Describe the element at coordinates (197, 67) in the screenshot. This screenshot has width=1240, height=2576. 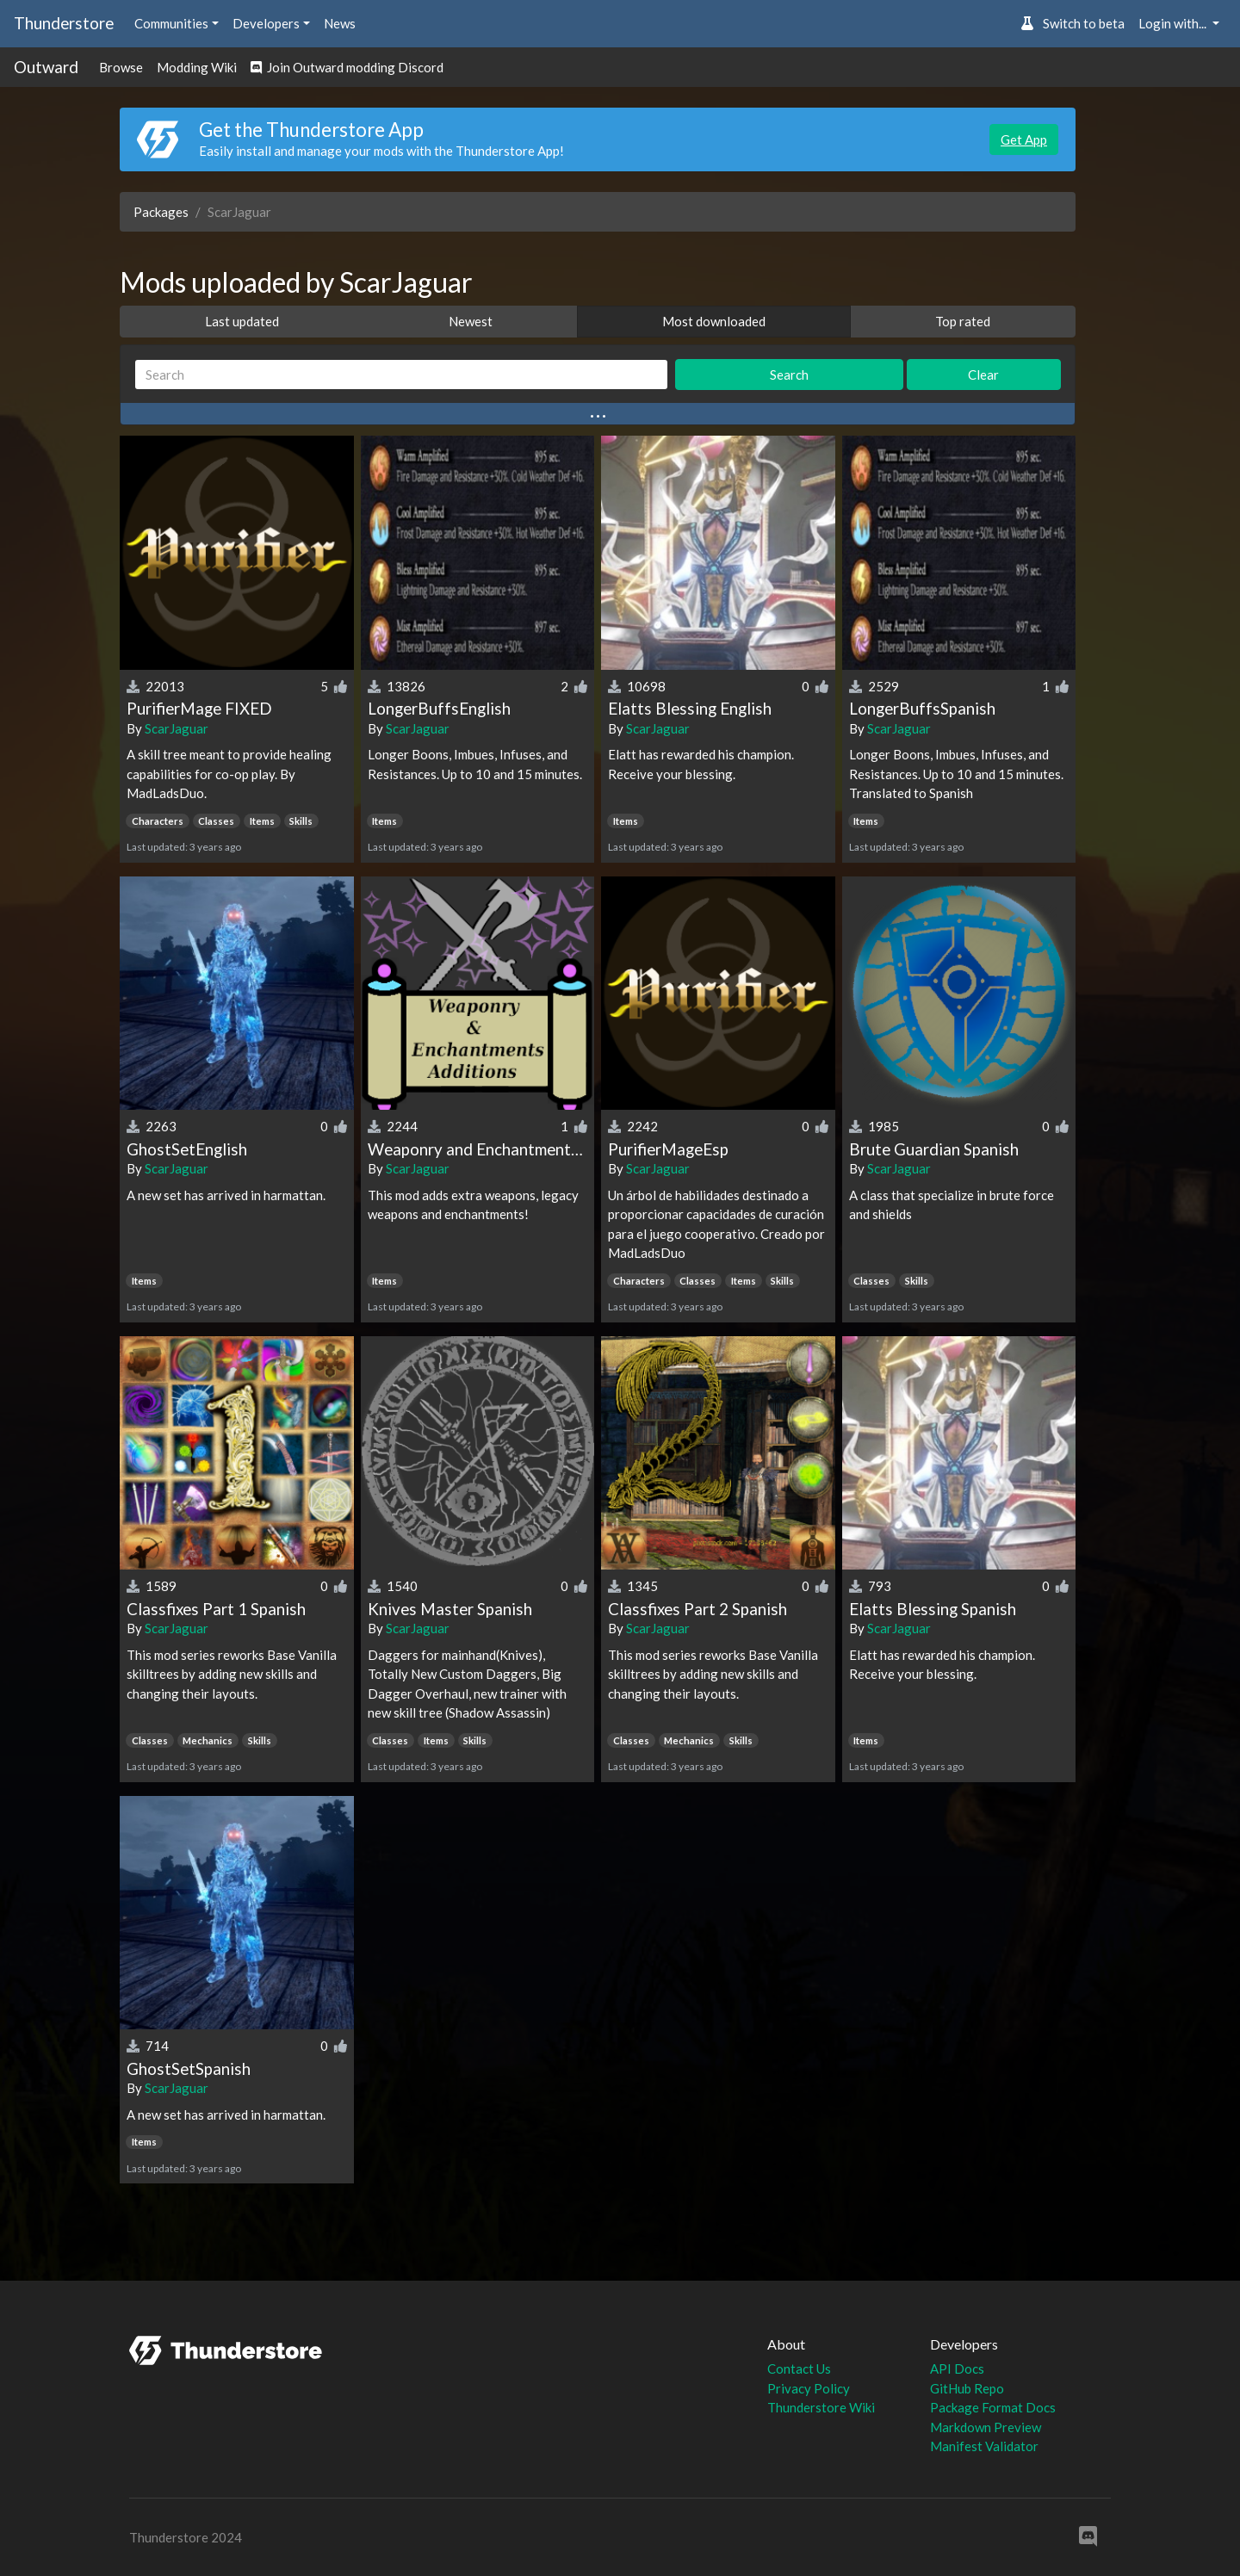
I see `Modding Wiki` at that location.